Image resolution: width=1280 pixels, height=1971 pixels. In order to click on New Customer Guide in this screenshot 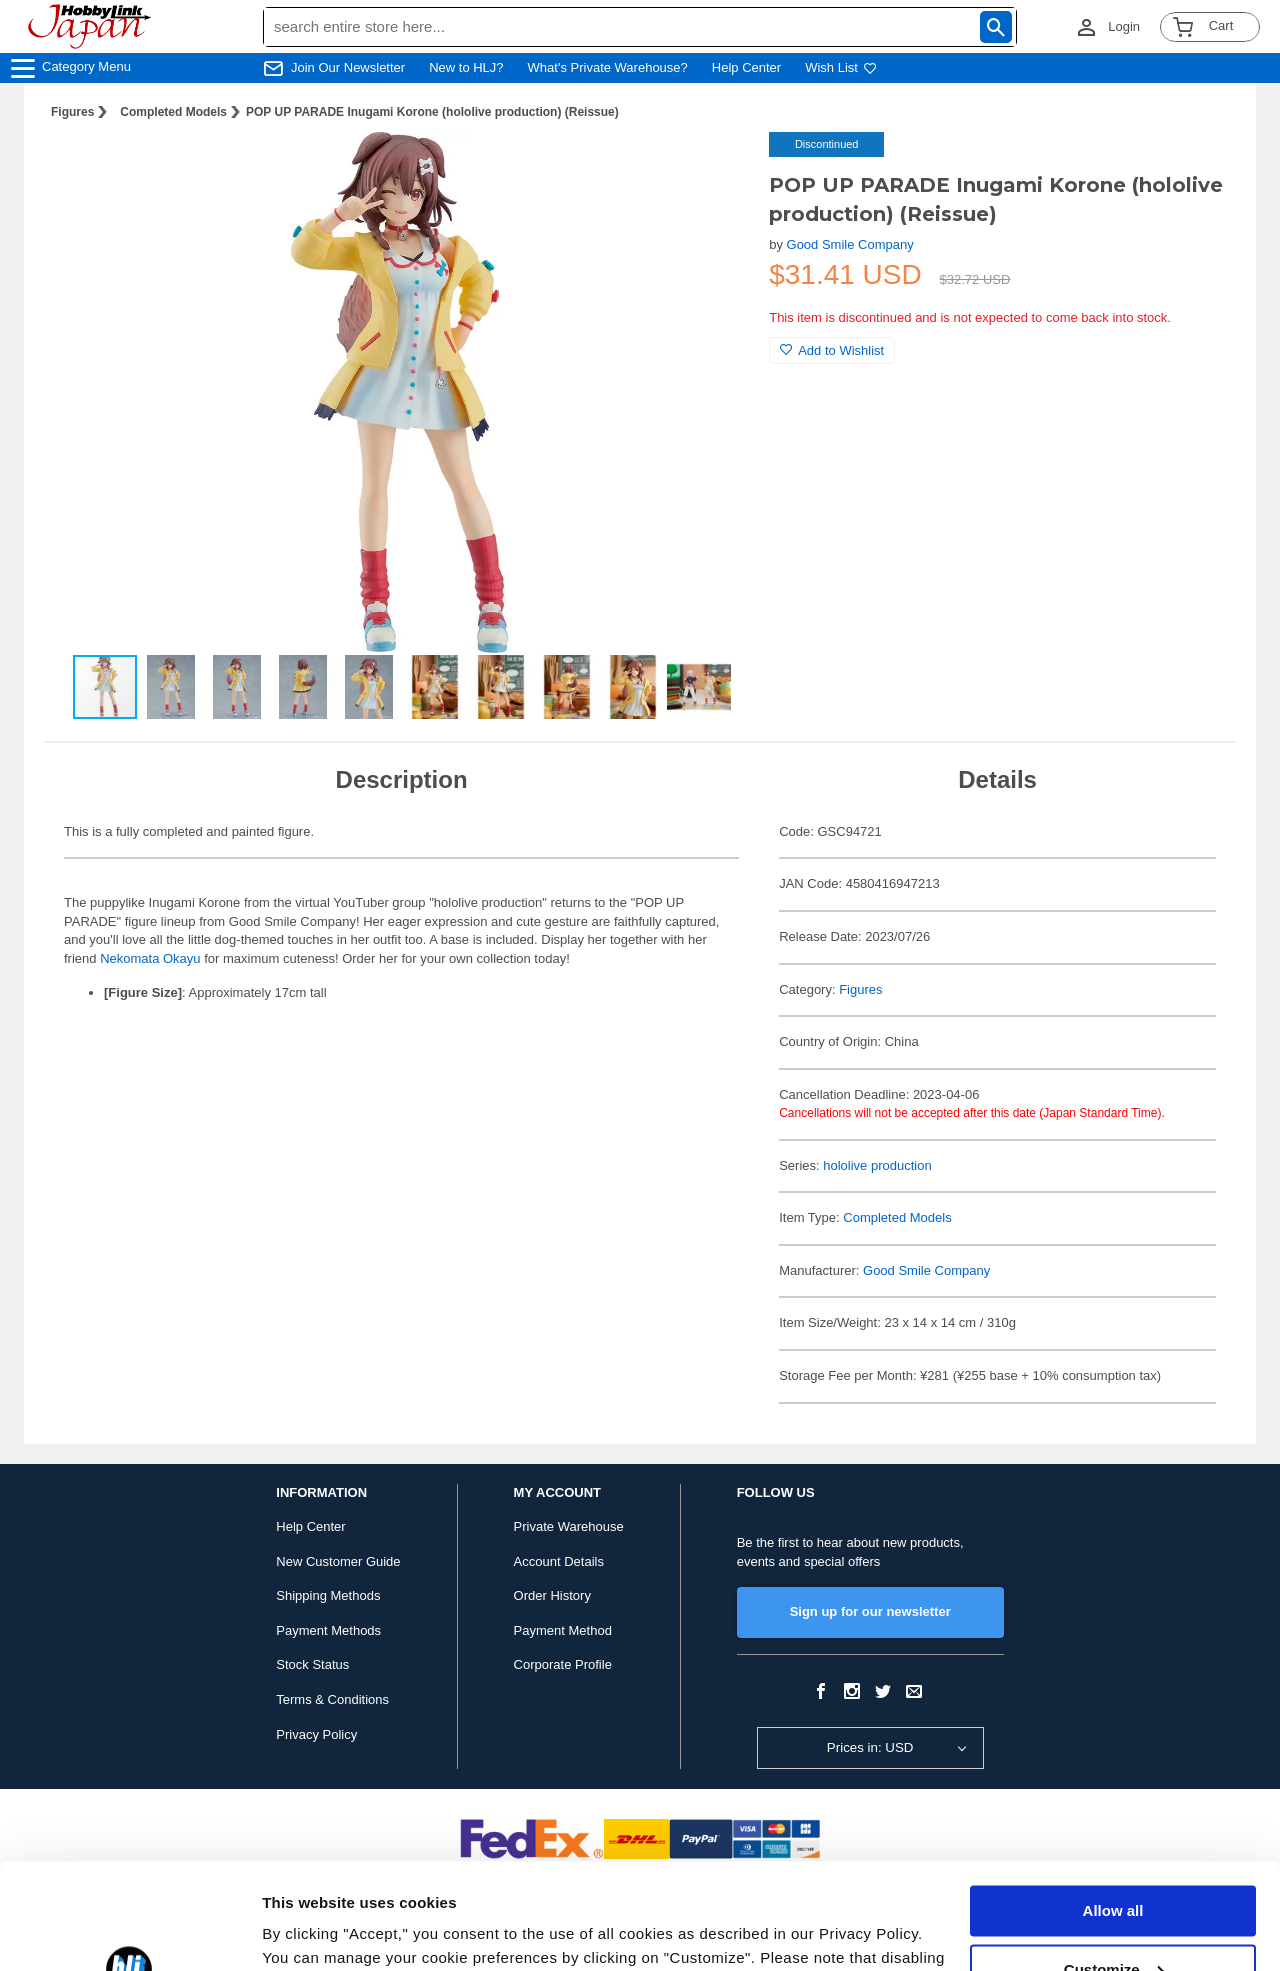, I will do `click(338, 1561)`.